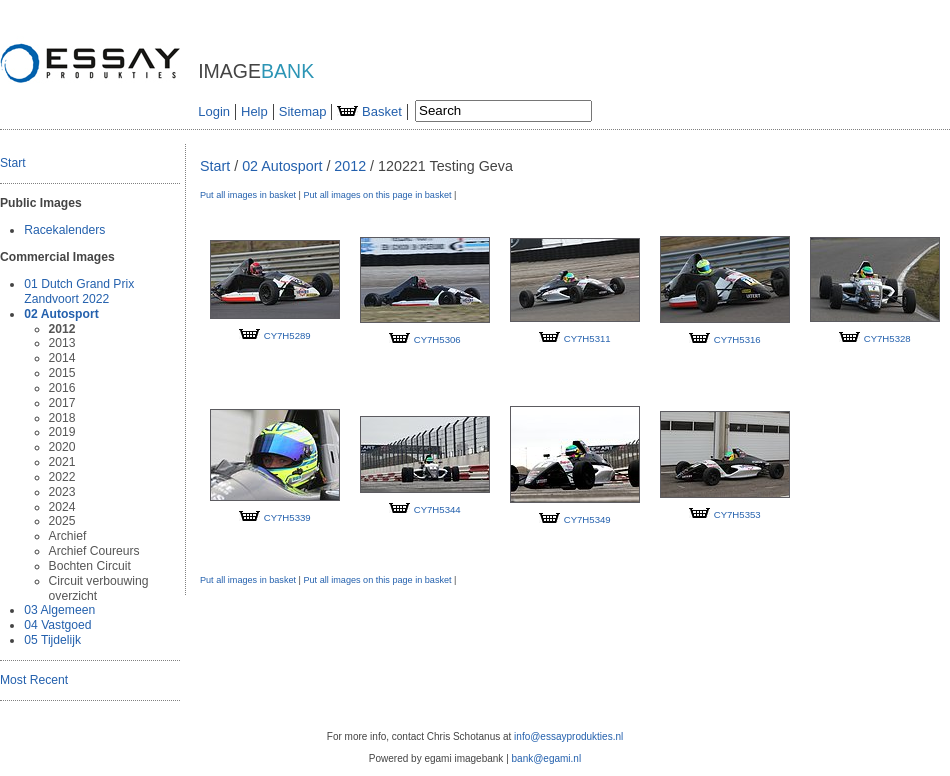 The height and width of the screenshot is (776, 950). I want to click on 2012, so click(62, 329).